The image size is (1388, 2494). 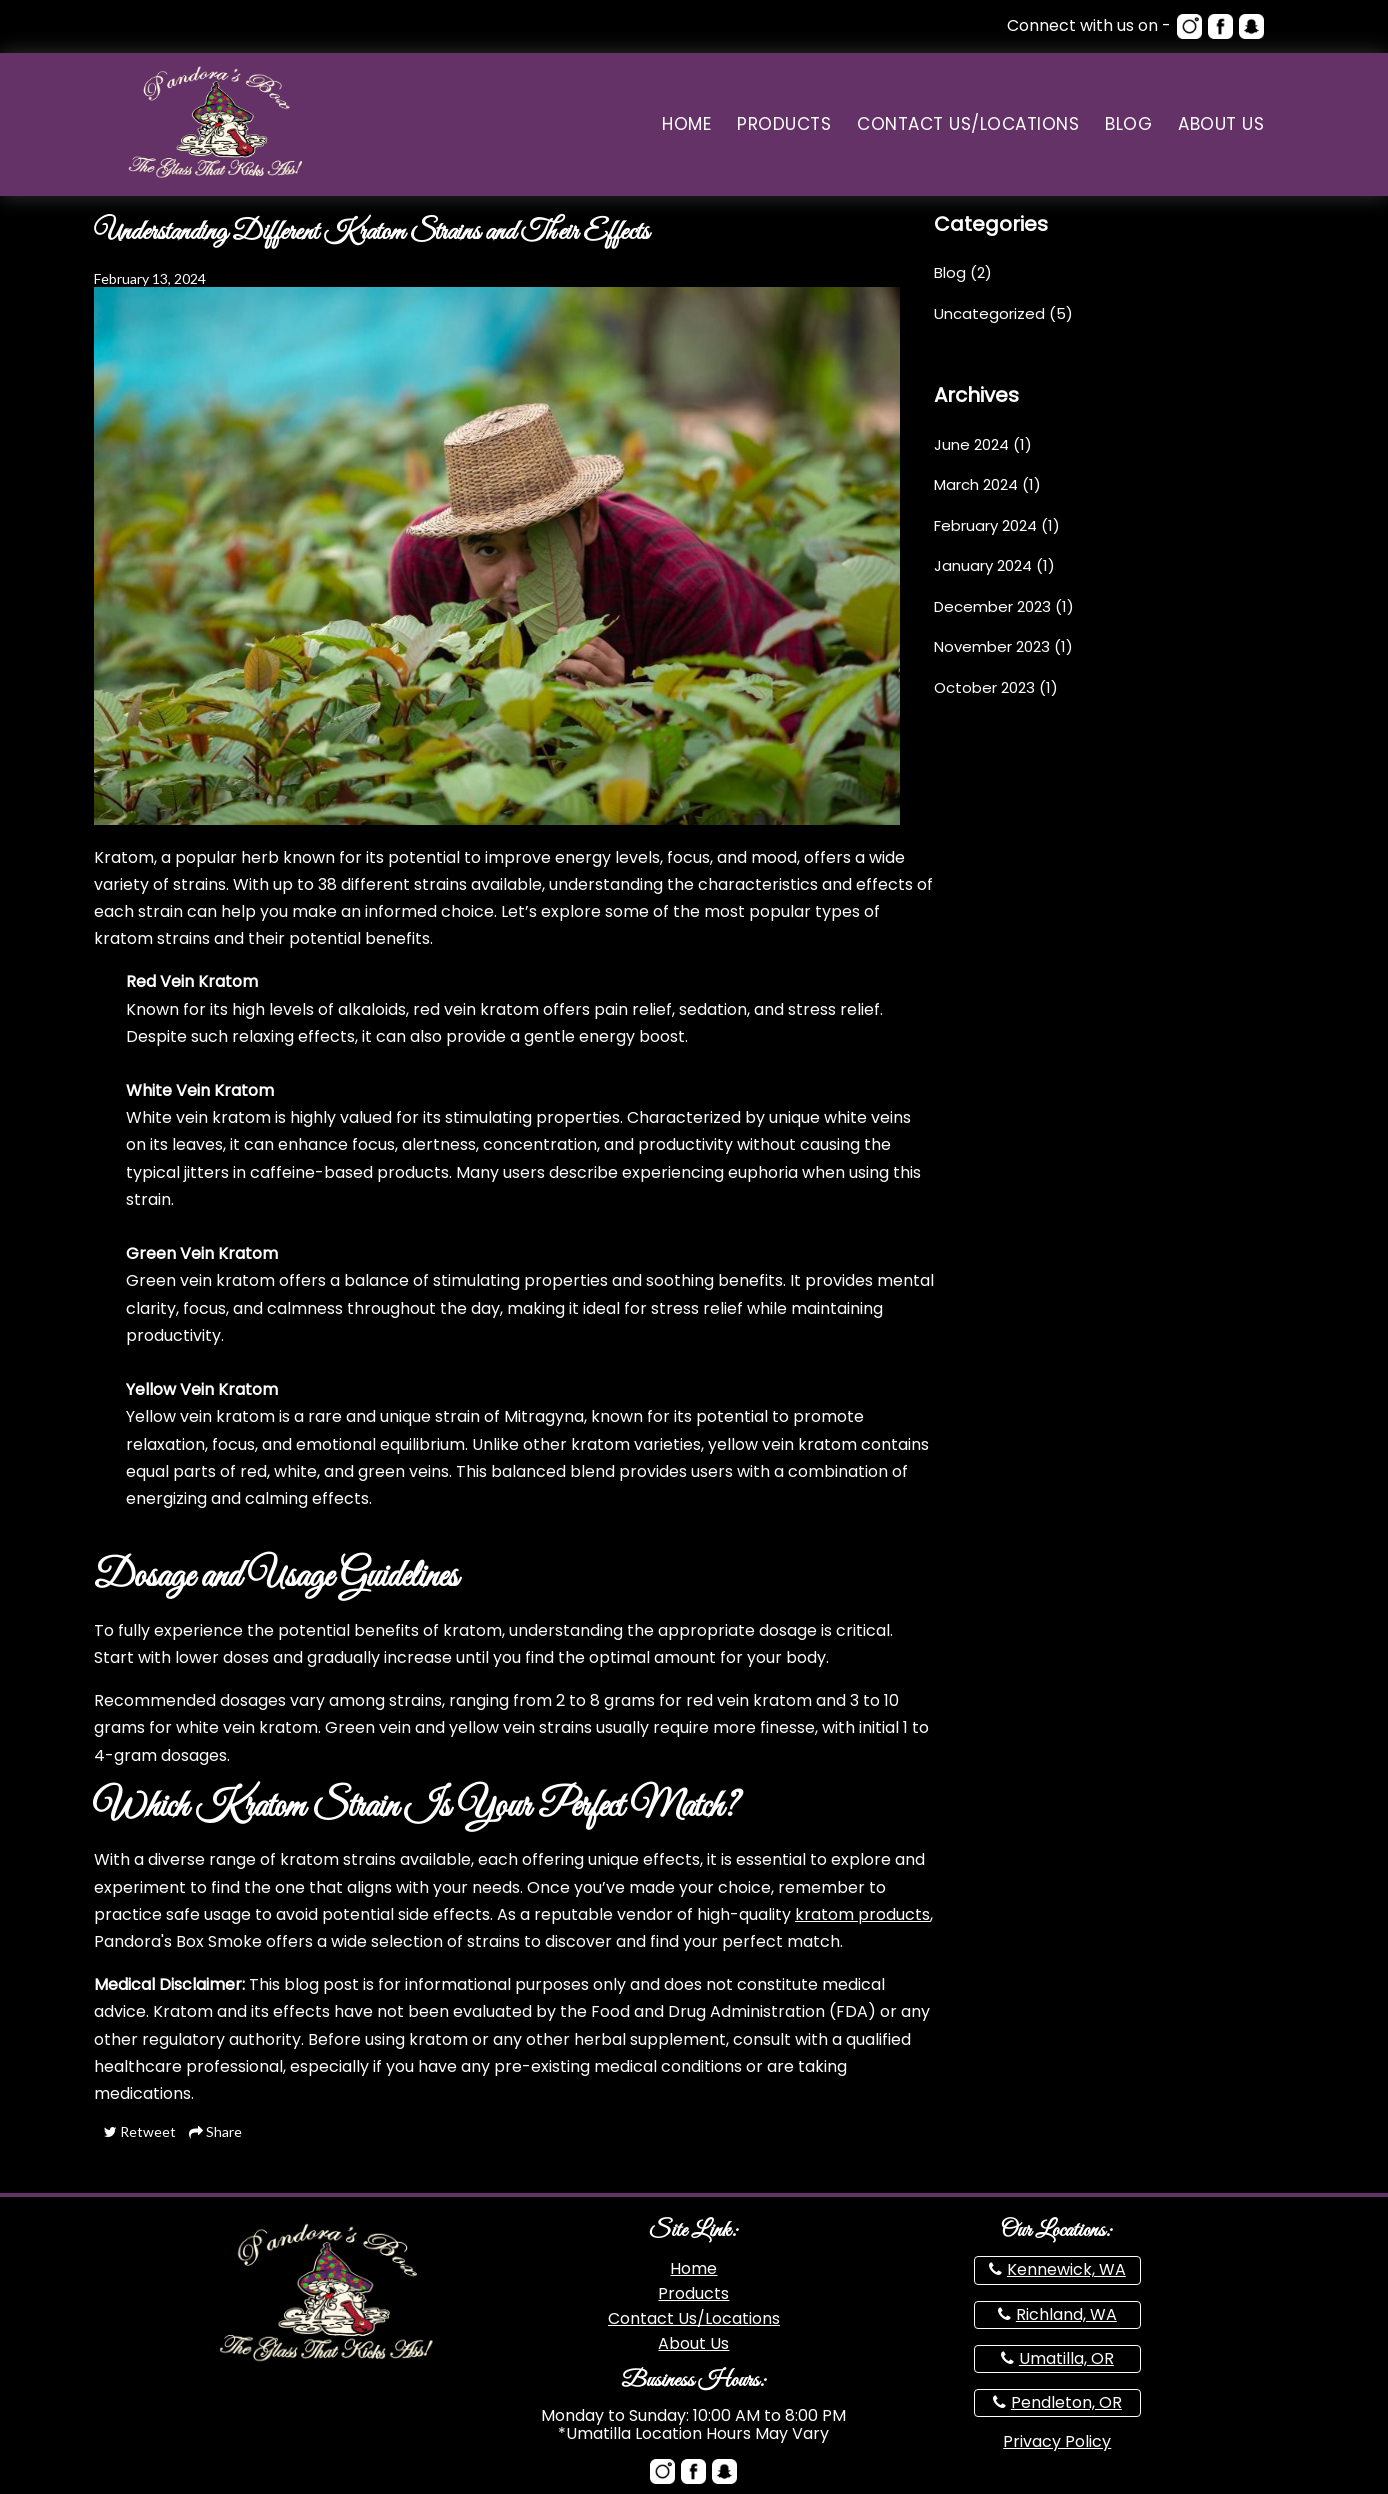 What do you see at coordinates (983, 565) in the screenshot?
I see `January 2024` at bounding box center [983, 565].